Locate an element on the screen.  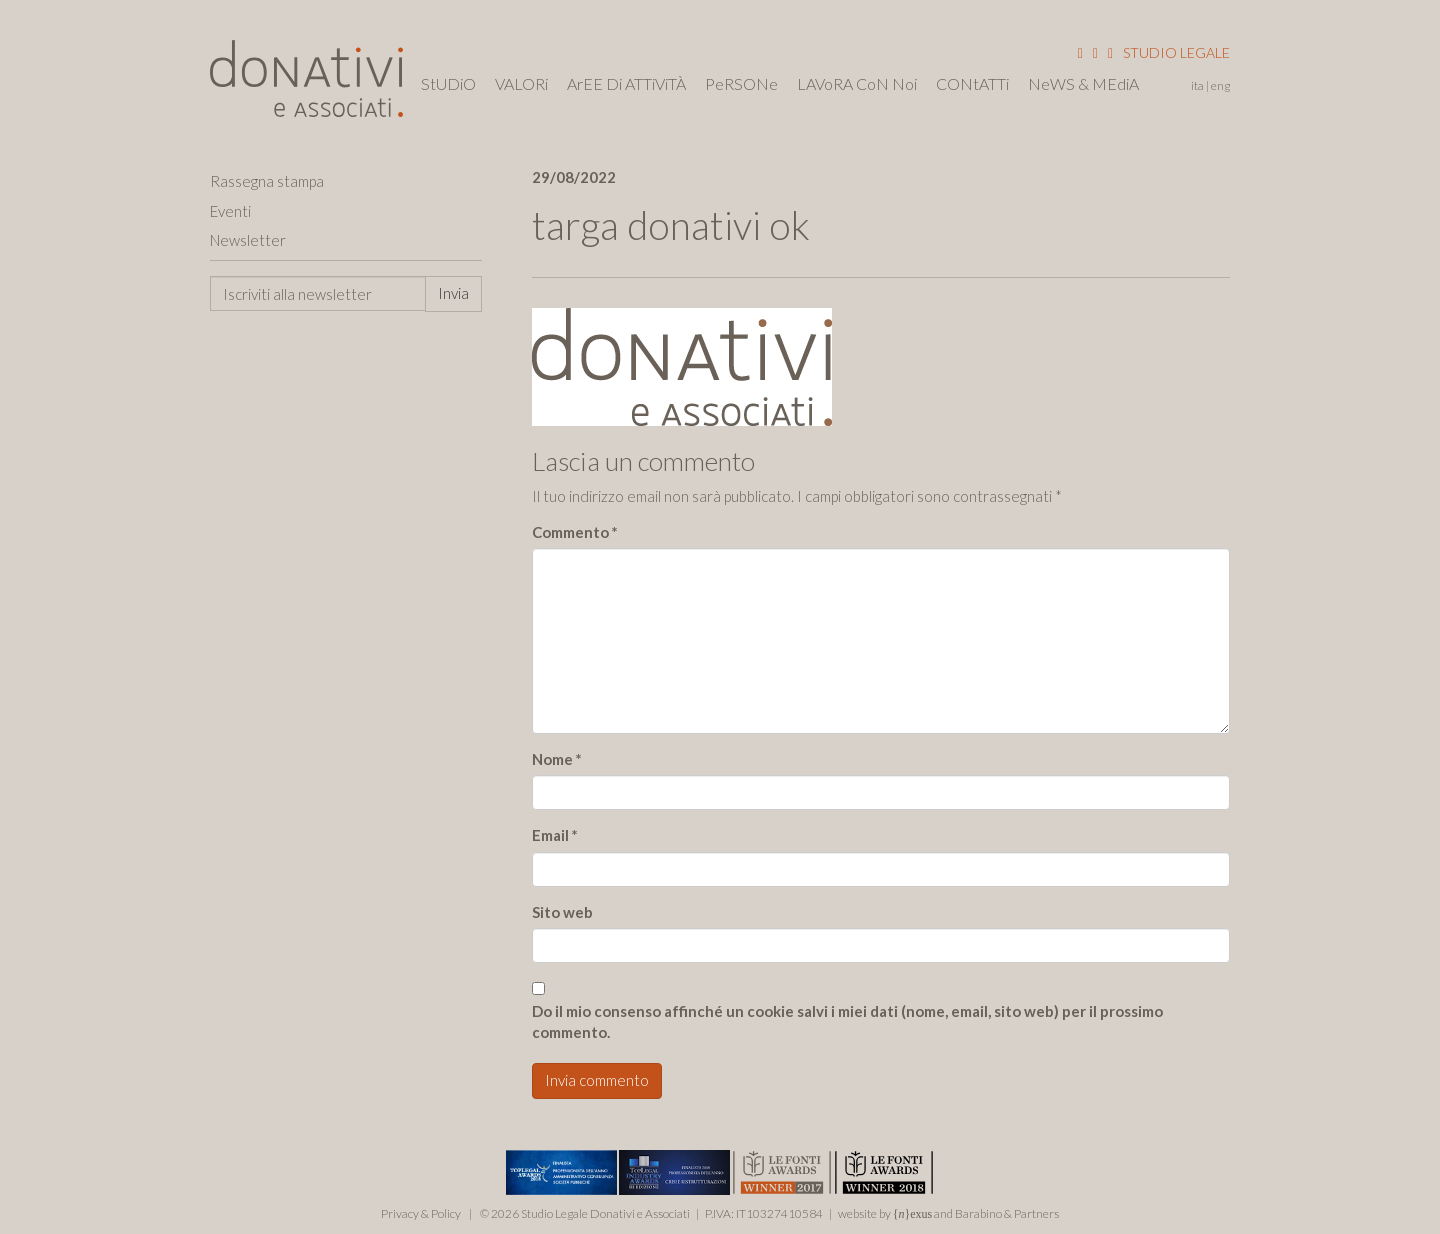
{}exus is located at coordinates (913, 1214).